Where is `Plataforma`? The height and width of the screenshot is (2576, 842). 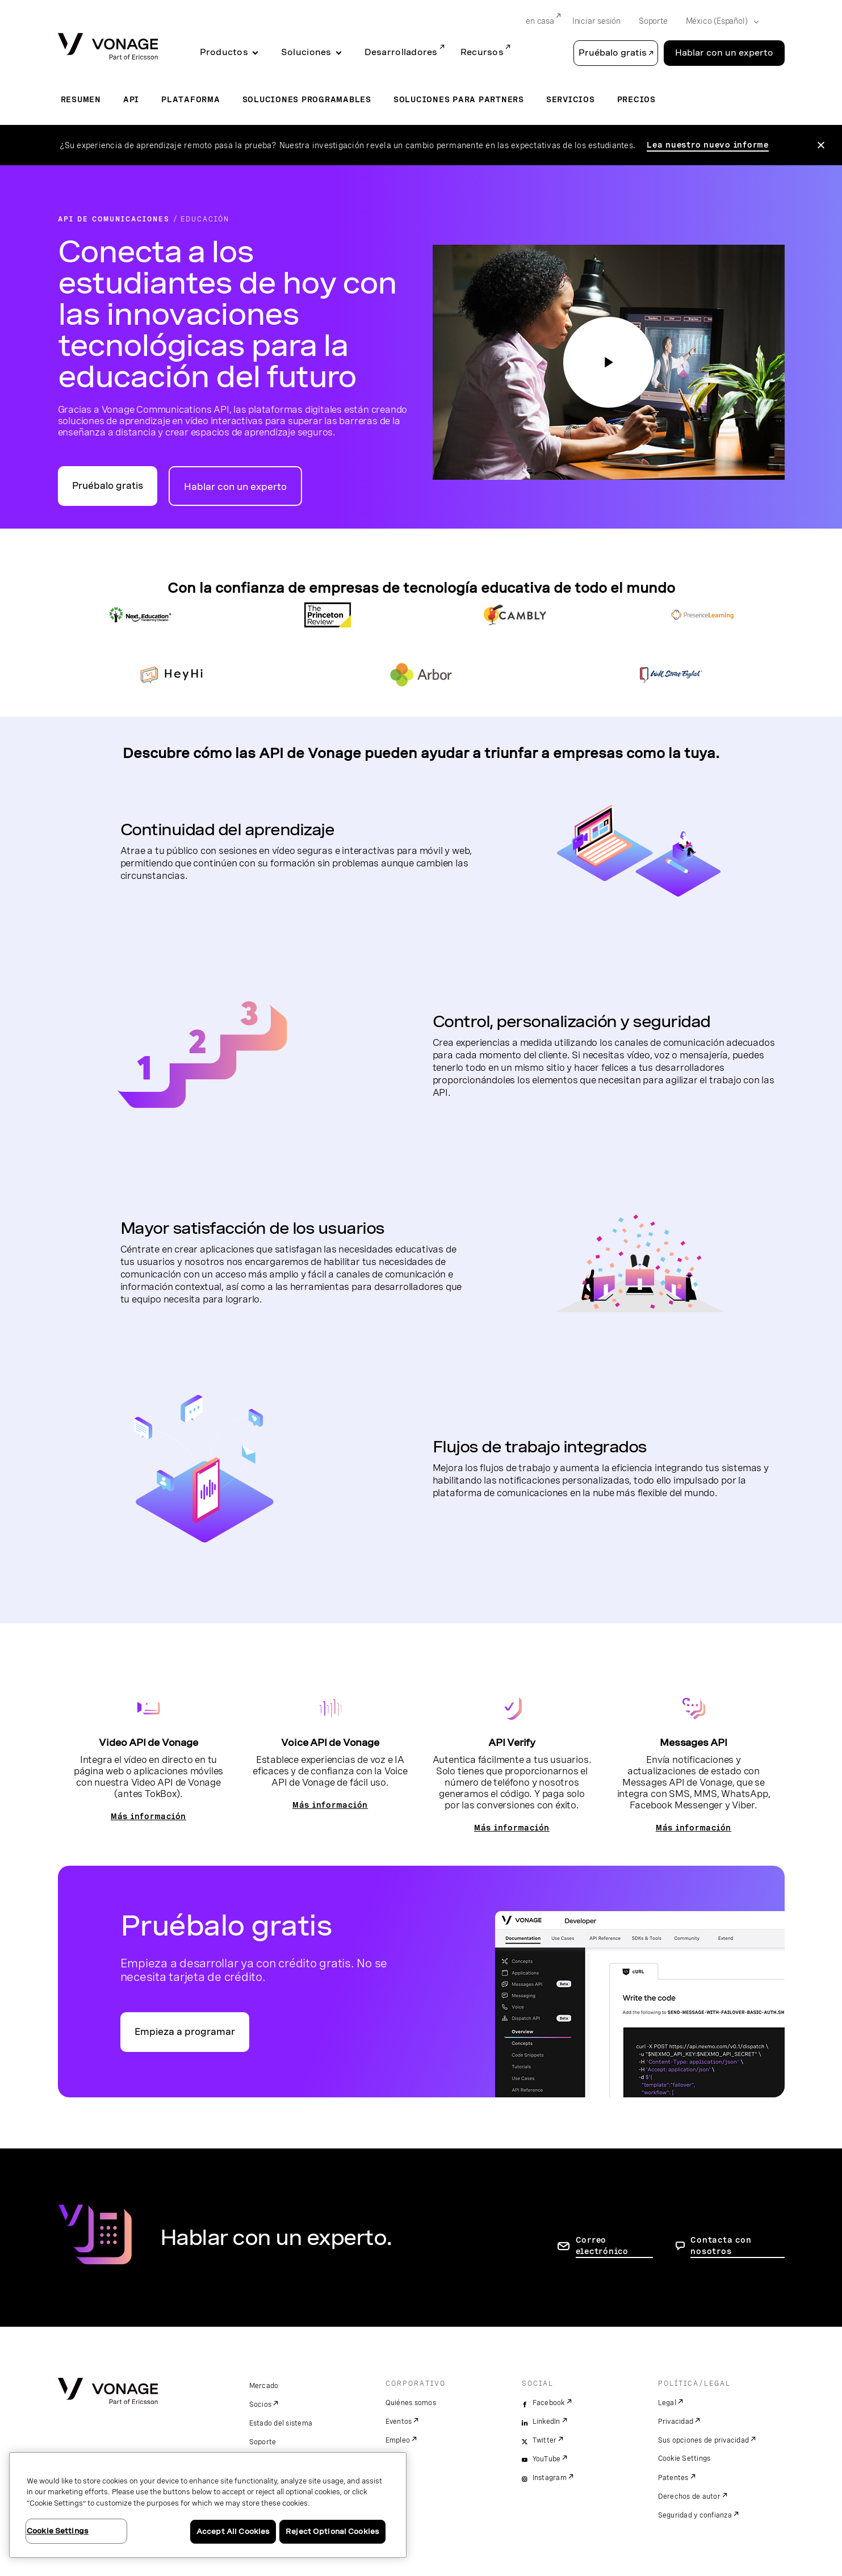 Plataforma is located at coordinates (190, 99).